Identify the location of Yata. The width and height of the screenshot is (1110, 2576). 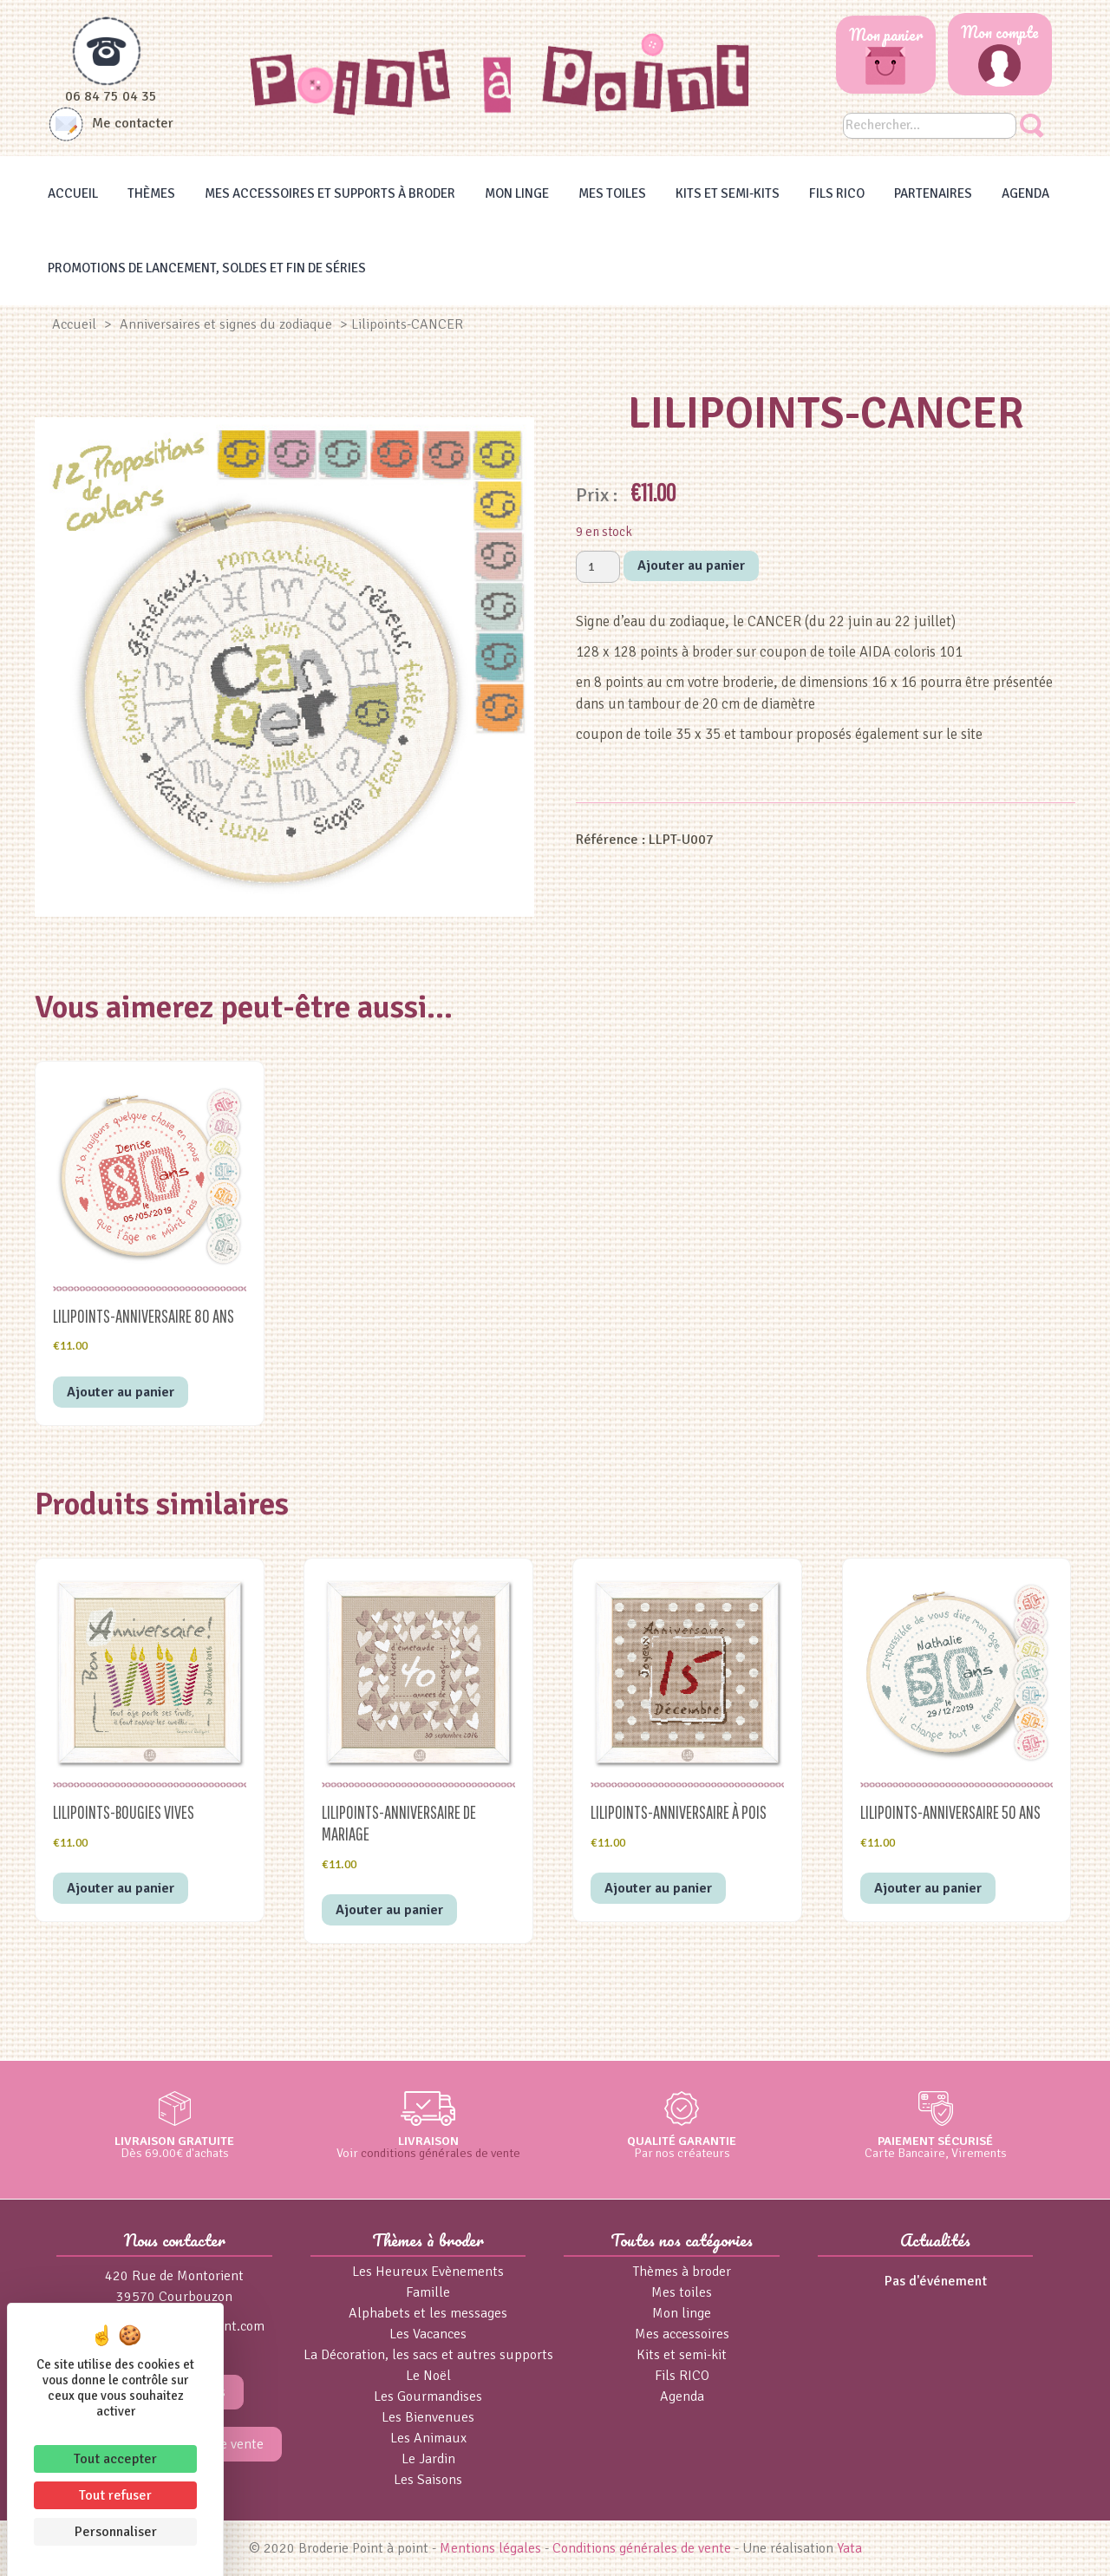
(849, 2548).